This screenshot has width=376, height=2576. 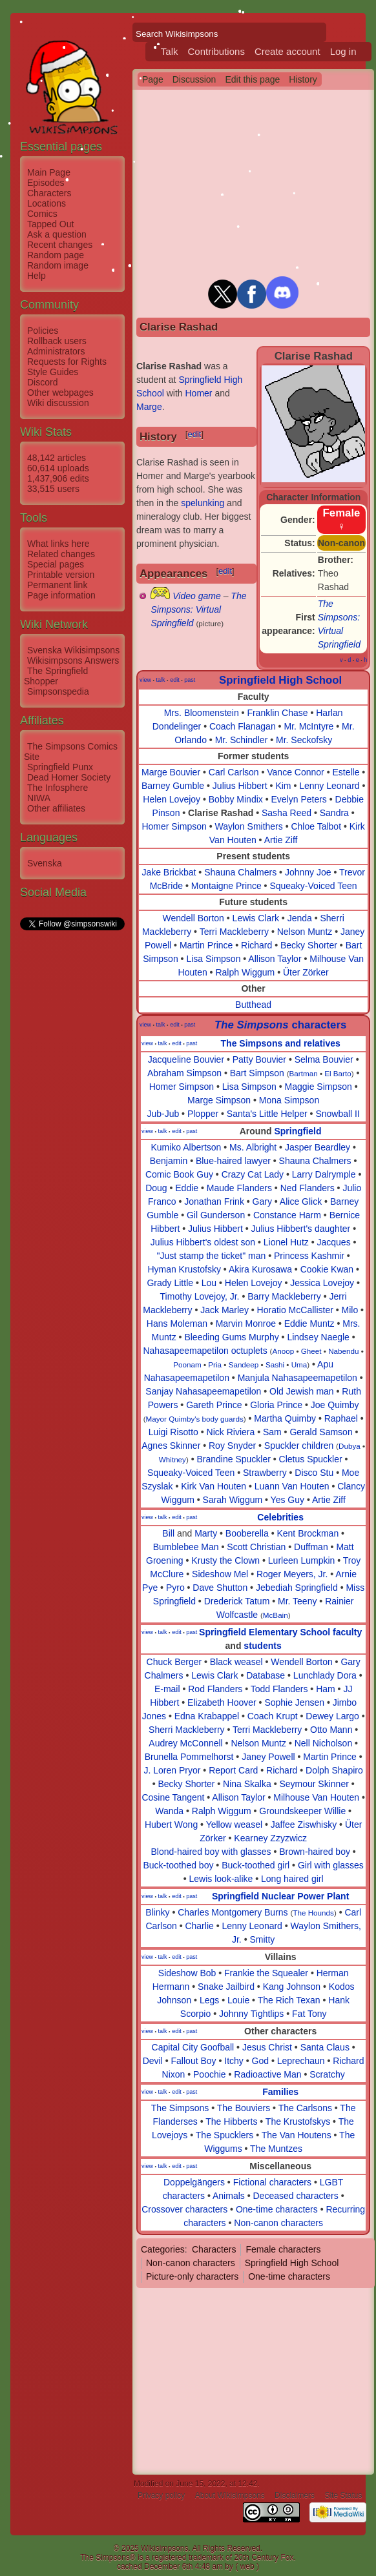 I want to click on Gheet, so click(x=311, y=1351).